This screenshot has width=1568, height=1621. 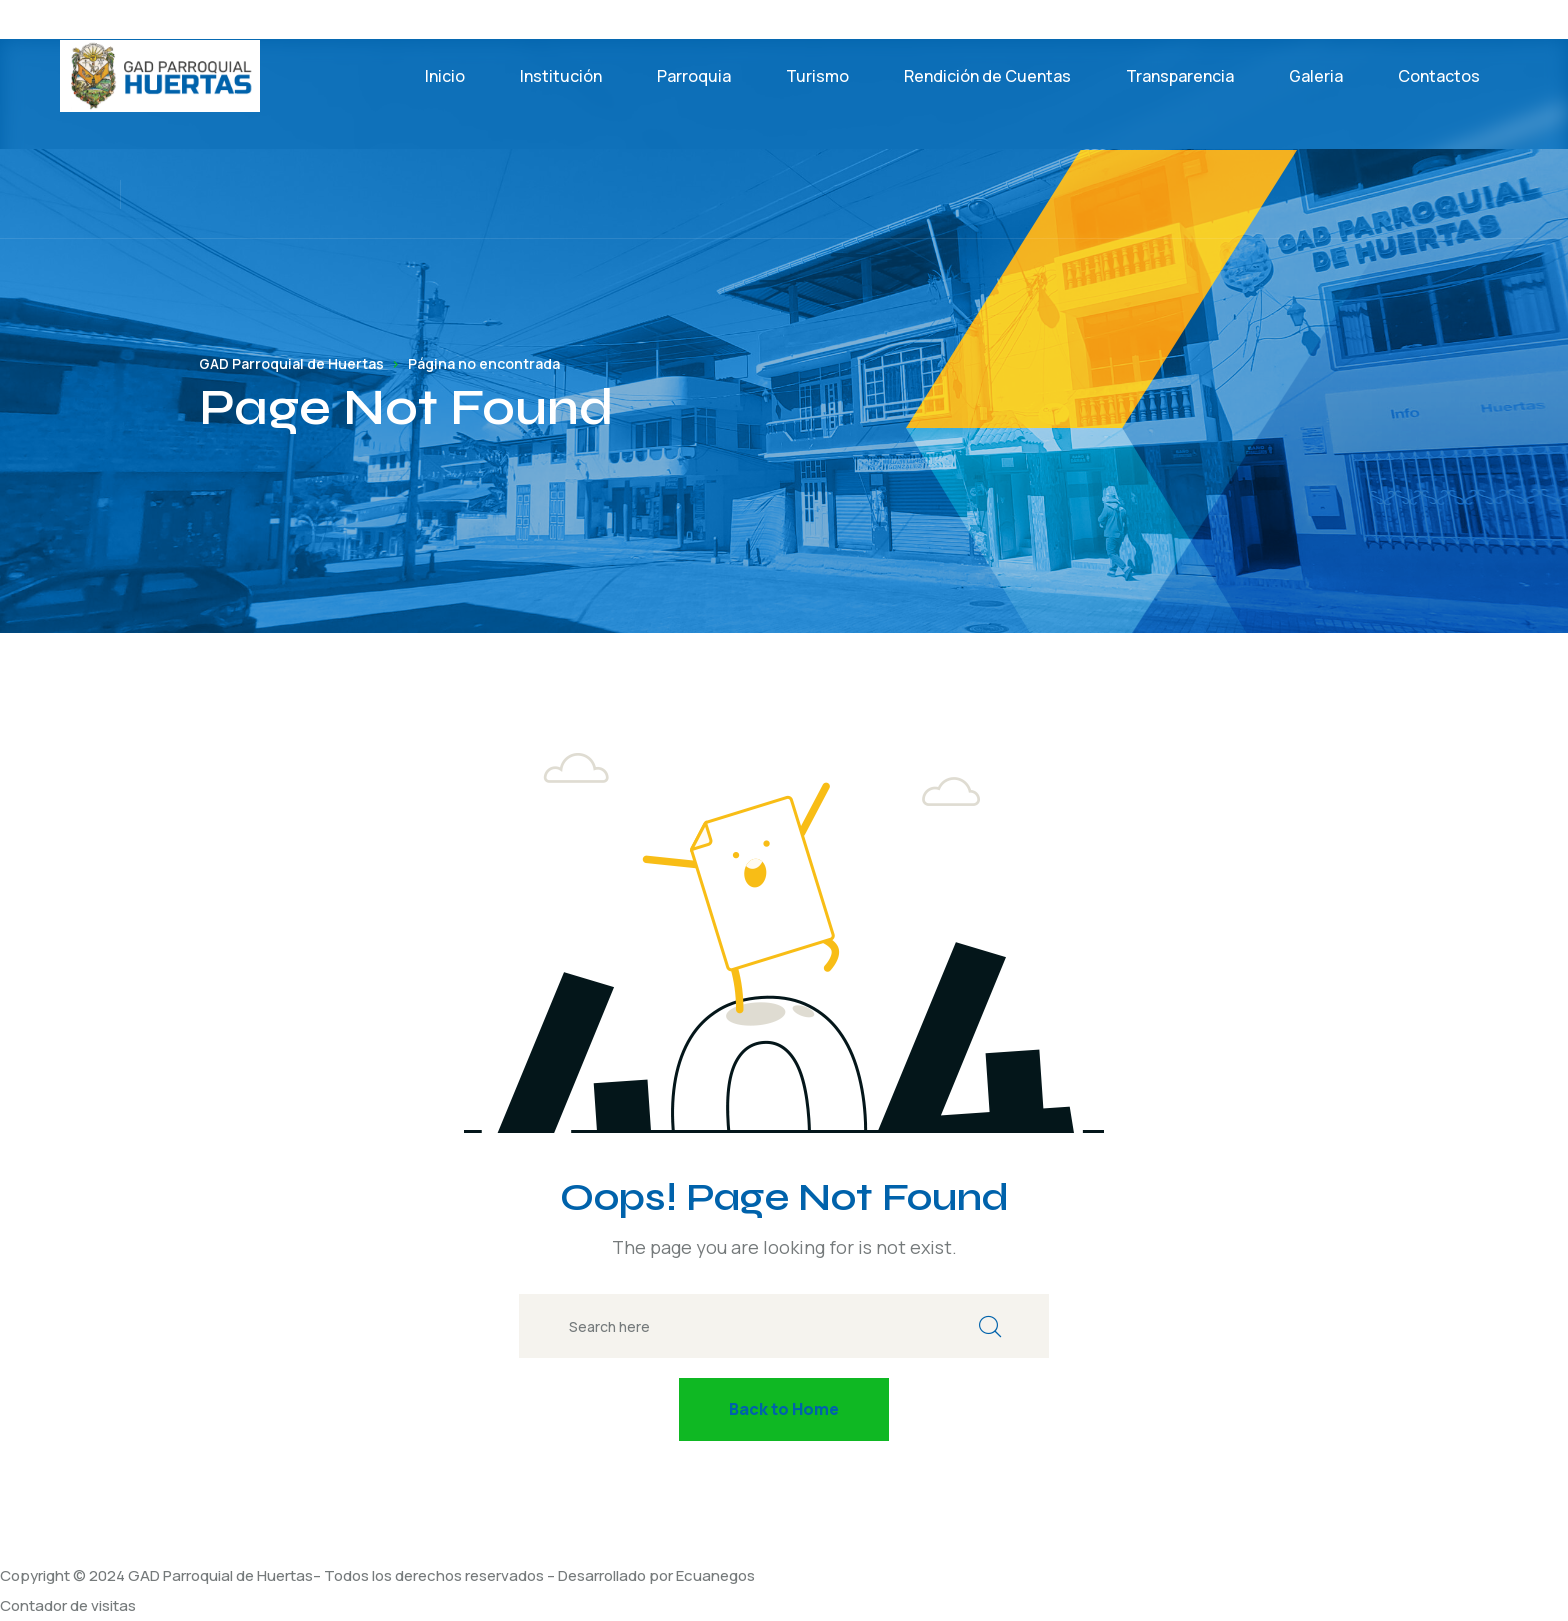 What do you see at coordinates (817, 76) in the screenshot?
I see `Turismo` at bounding box center [817, 76].